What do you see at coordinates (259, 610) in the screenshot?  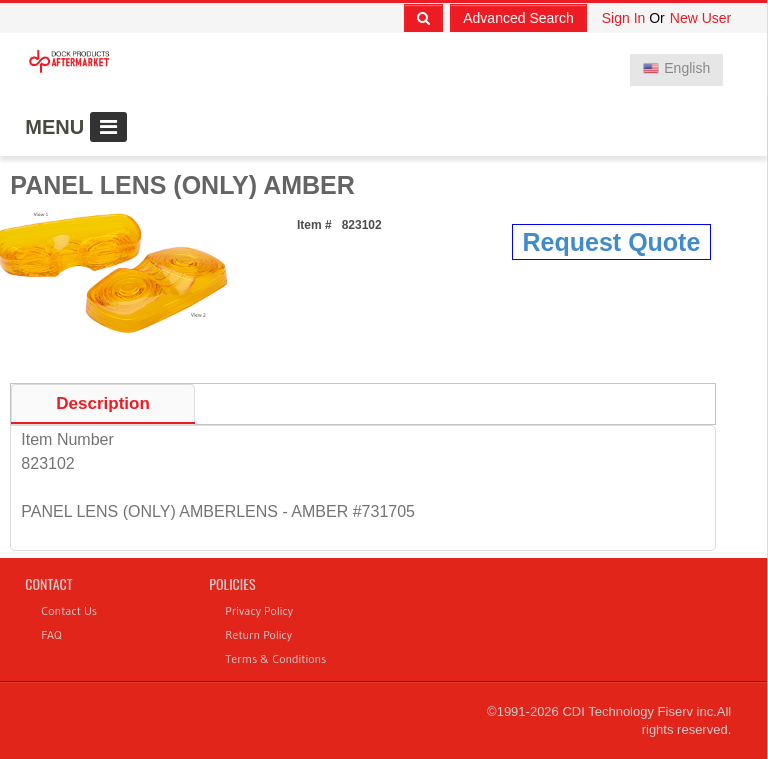 I see `Privacy Policy` at bounding box center [259, 610].